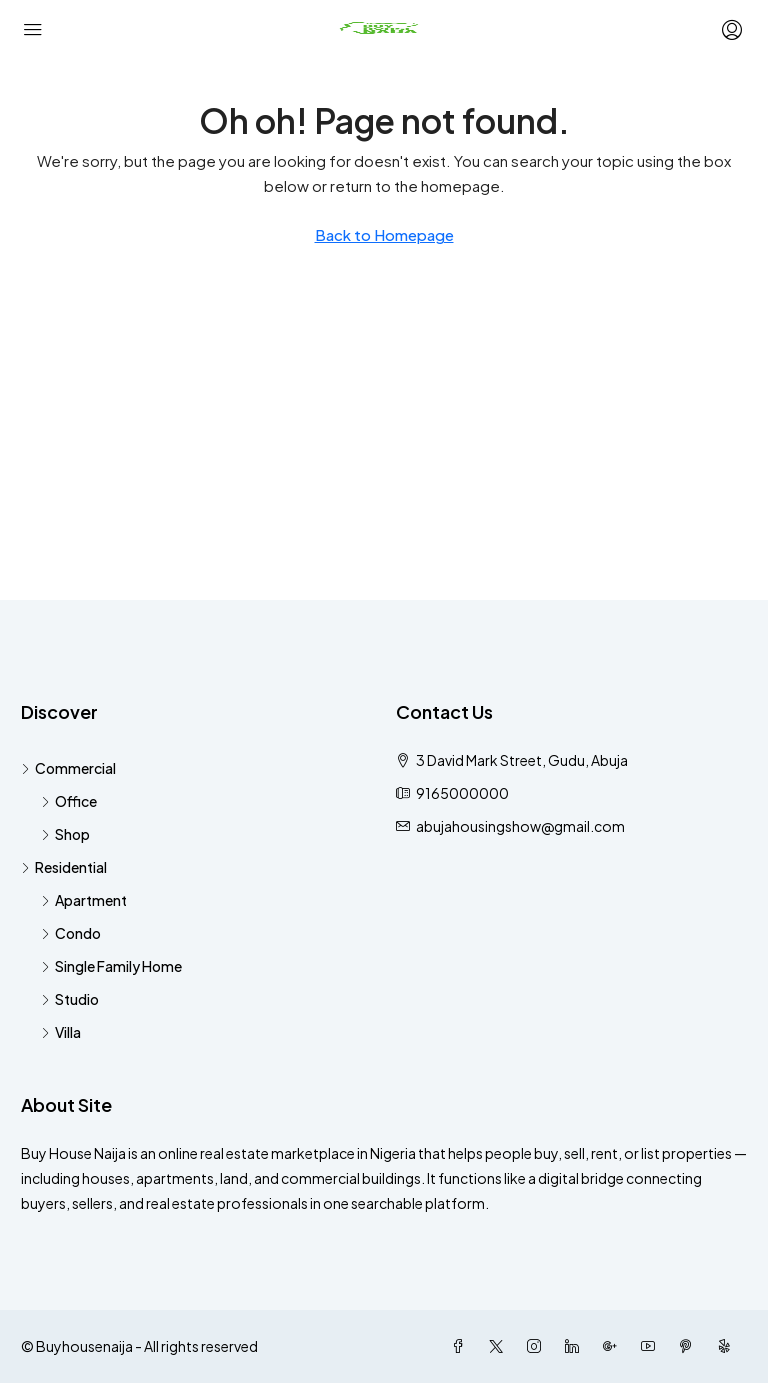 The width and height of the screenshot is (768, 1383). Describe the element at coordinates (84, 900) in the screenshot. I see `Apartment [listitem]` at that location.